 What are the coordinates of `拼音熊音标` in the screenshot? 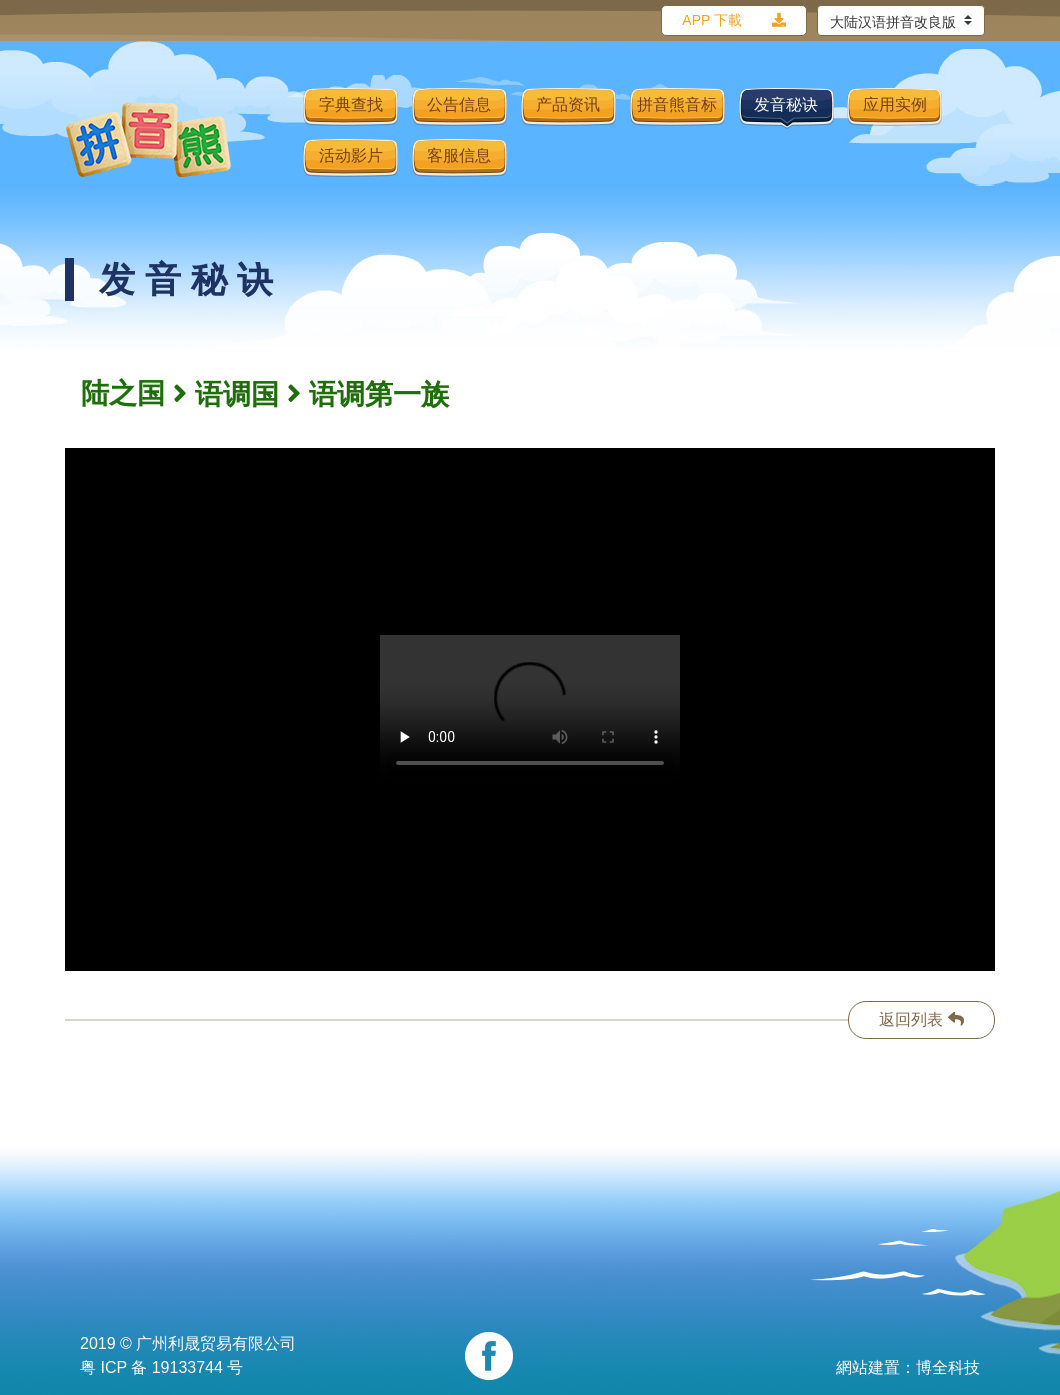 It's located at (677, 104).